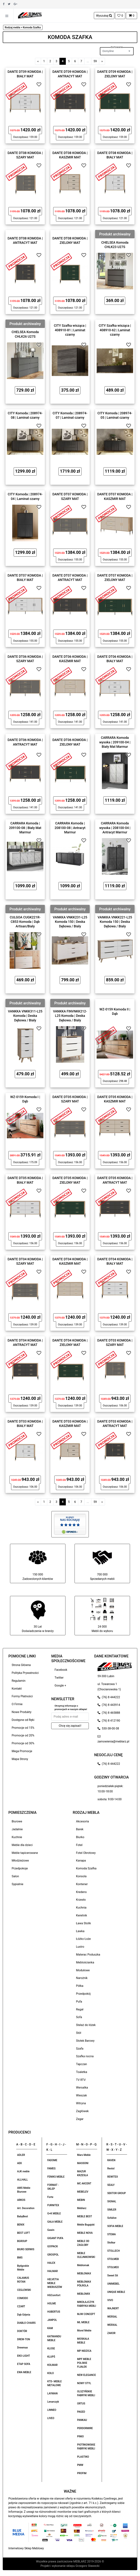 The width and height of the screenshot is (140, 2576). What do you see at coordinates (83, 2243) in the screenshot?
I see `MEBLE OD ZAGŁOBY` at bounding box center [83, 2243].